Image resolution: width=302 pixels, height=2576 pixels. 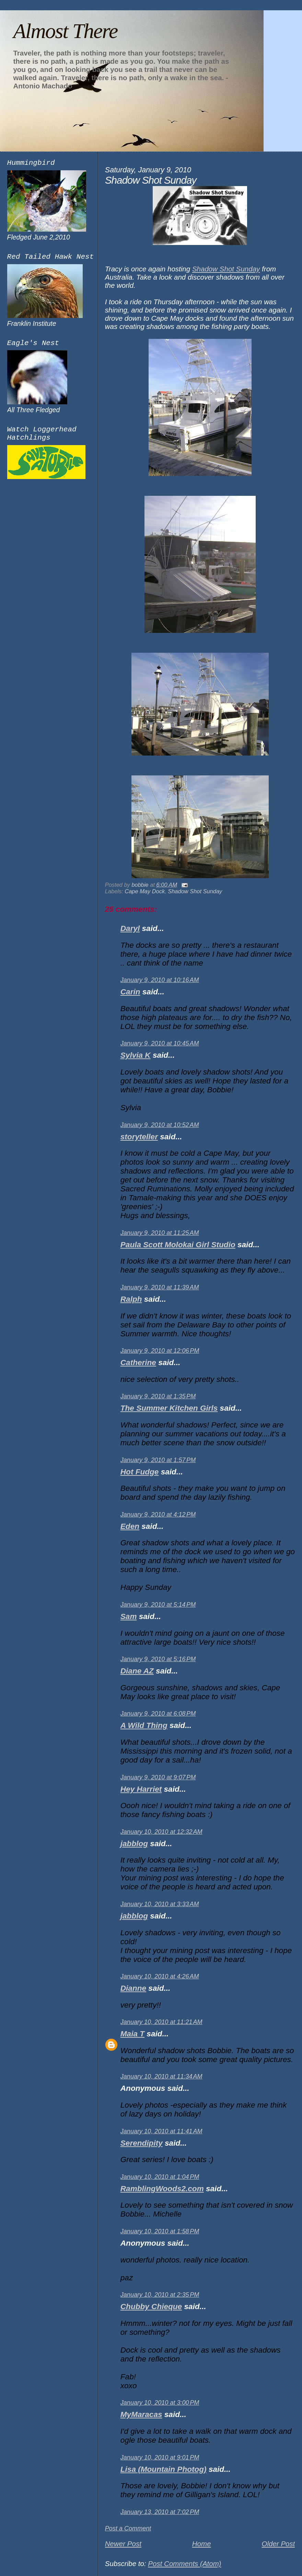 I want to click on Post a Comment, so click(x=128, y=2528).